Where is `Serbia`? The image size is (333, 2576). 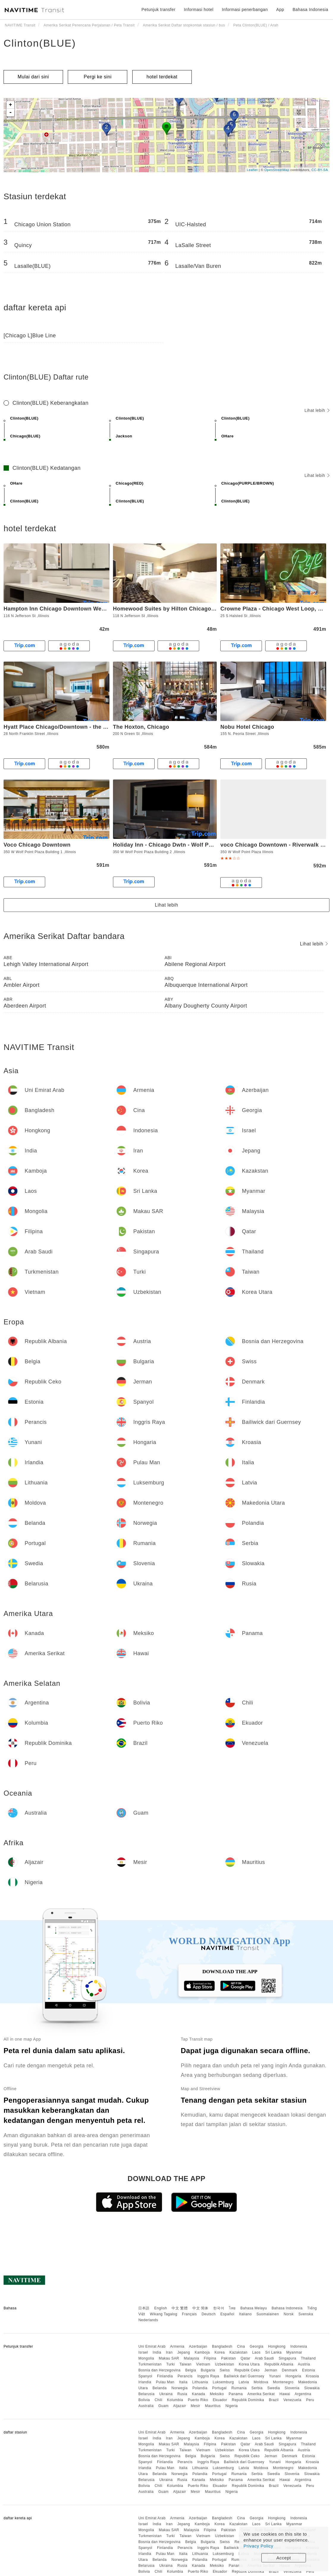 Serbia is located at coordinates (257, 2388).